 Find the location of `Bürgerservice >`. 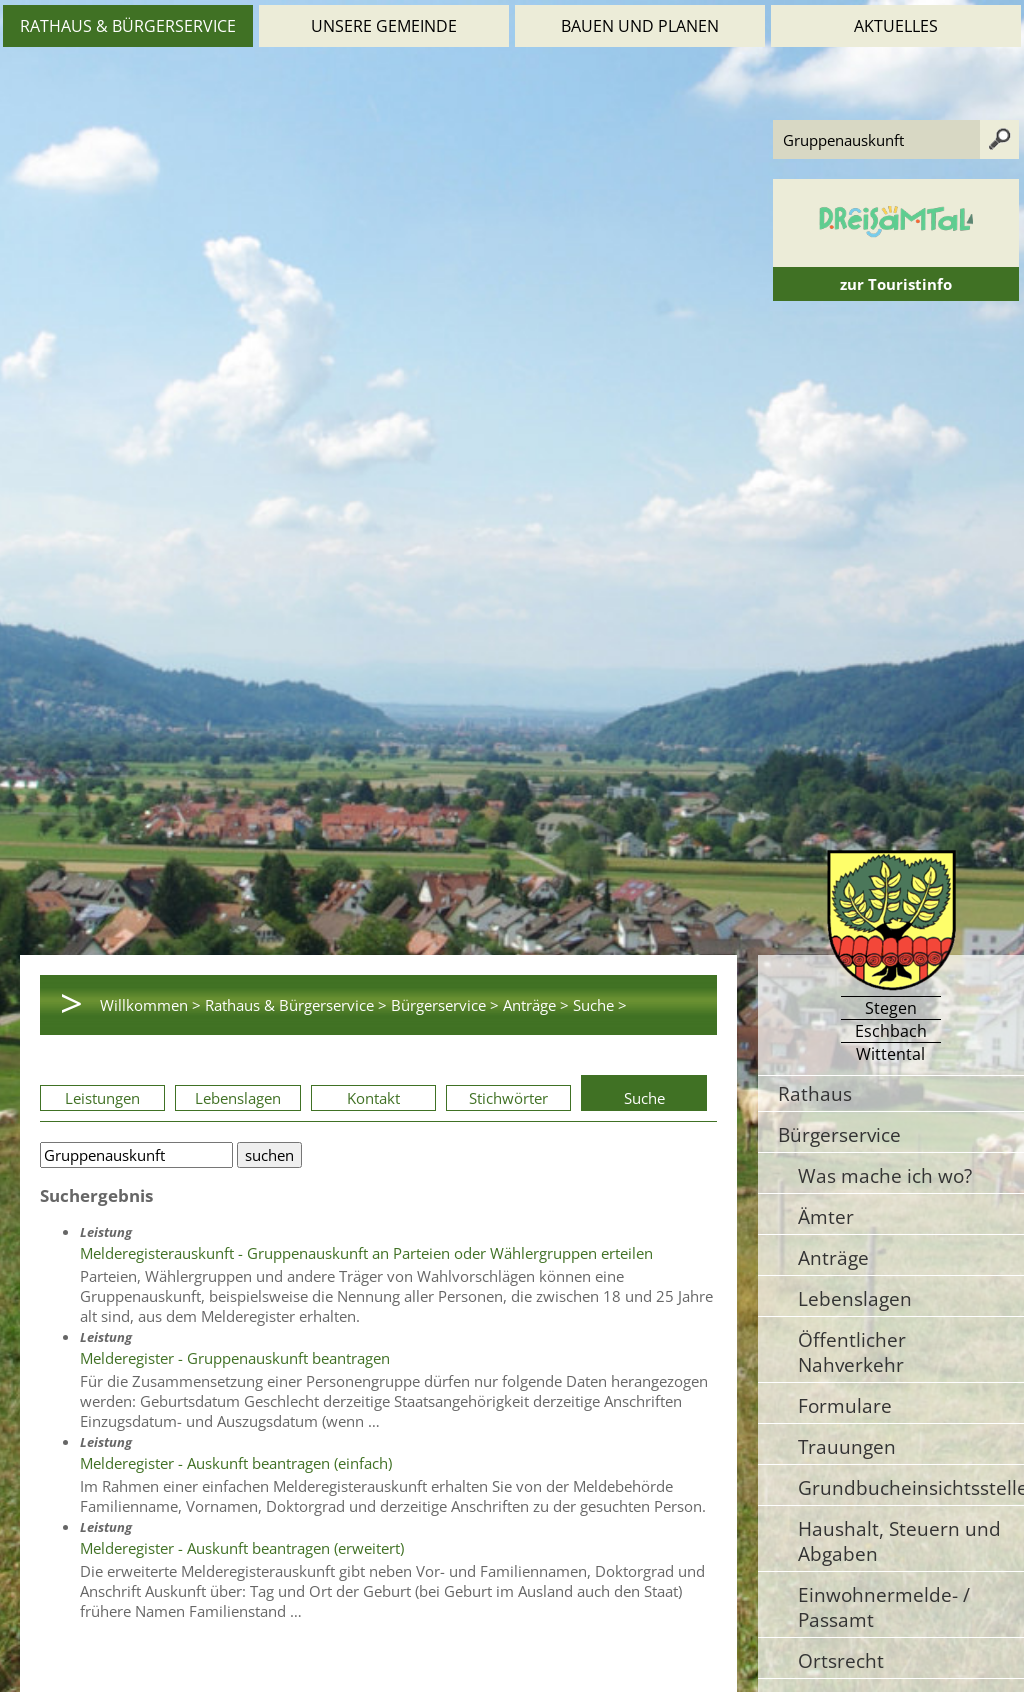

Bürgerservice > is located at coordinates (445, 1005).